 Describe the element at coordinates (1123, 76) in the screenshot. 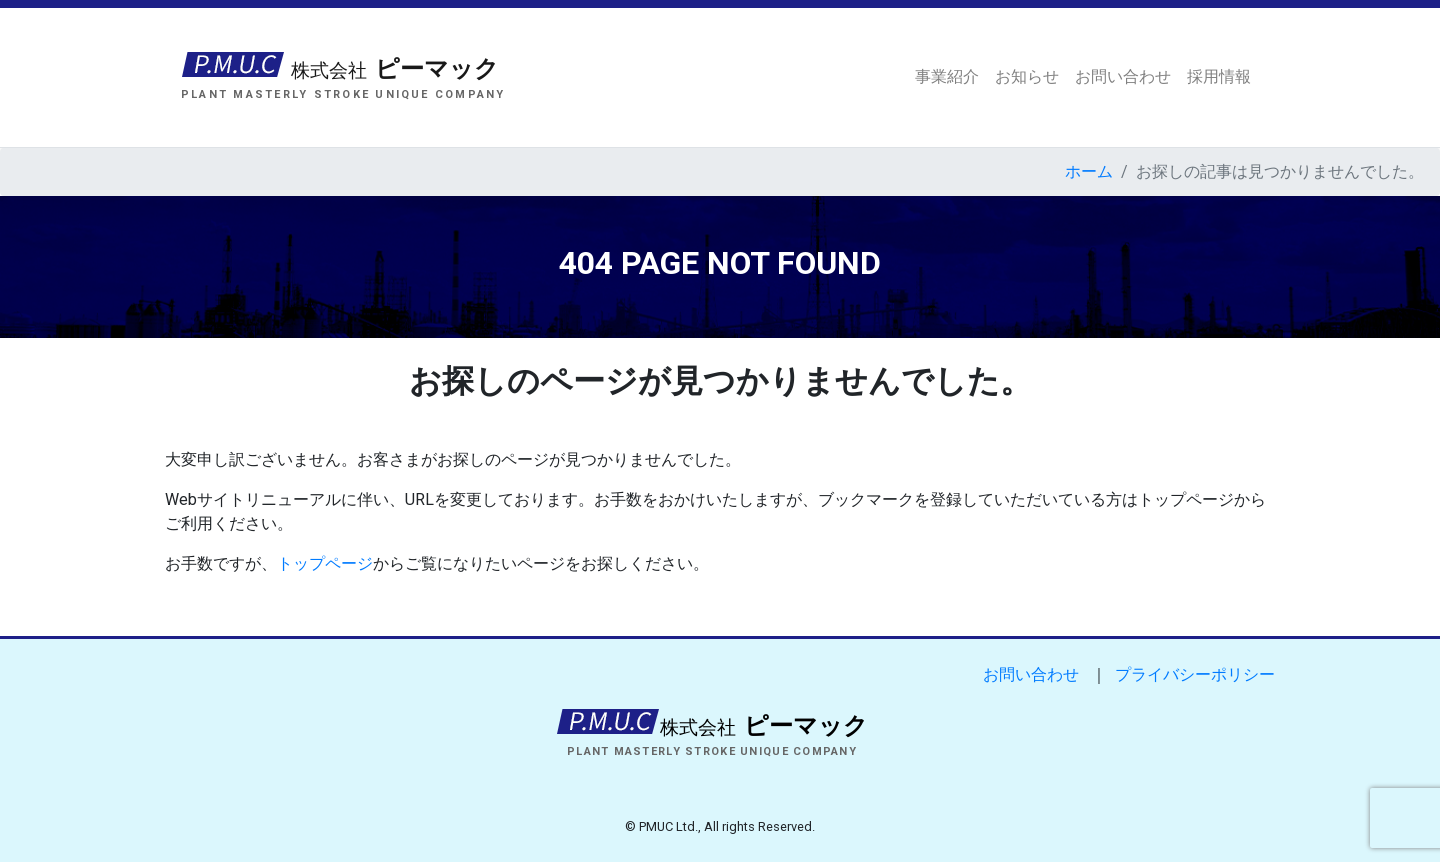

I see `お問い合わせ` at that location.